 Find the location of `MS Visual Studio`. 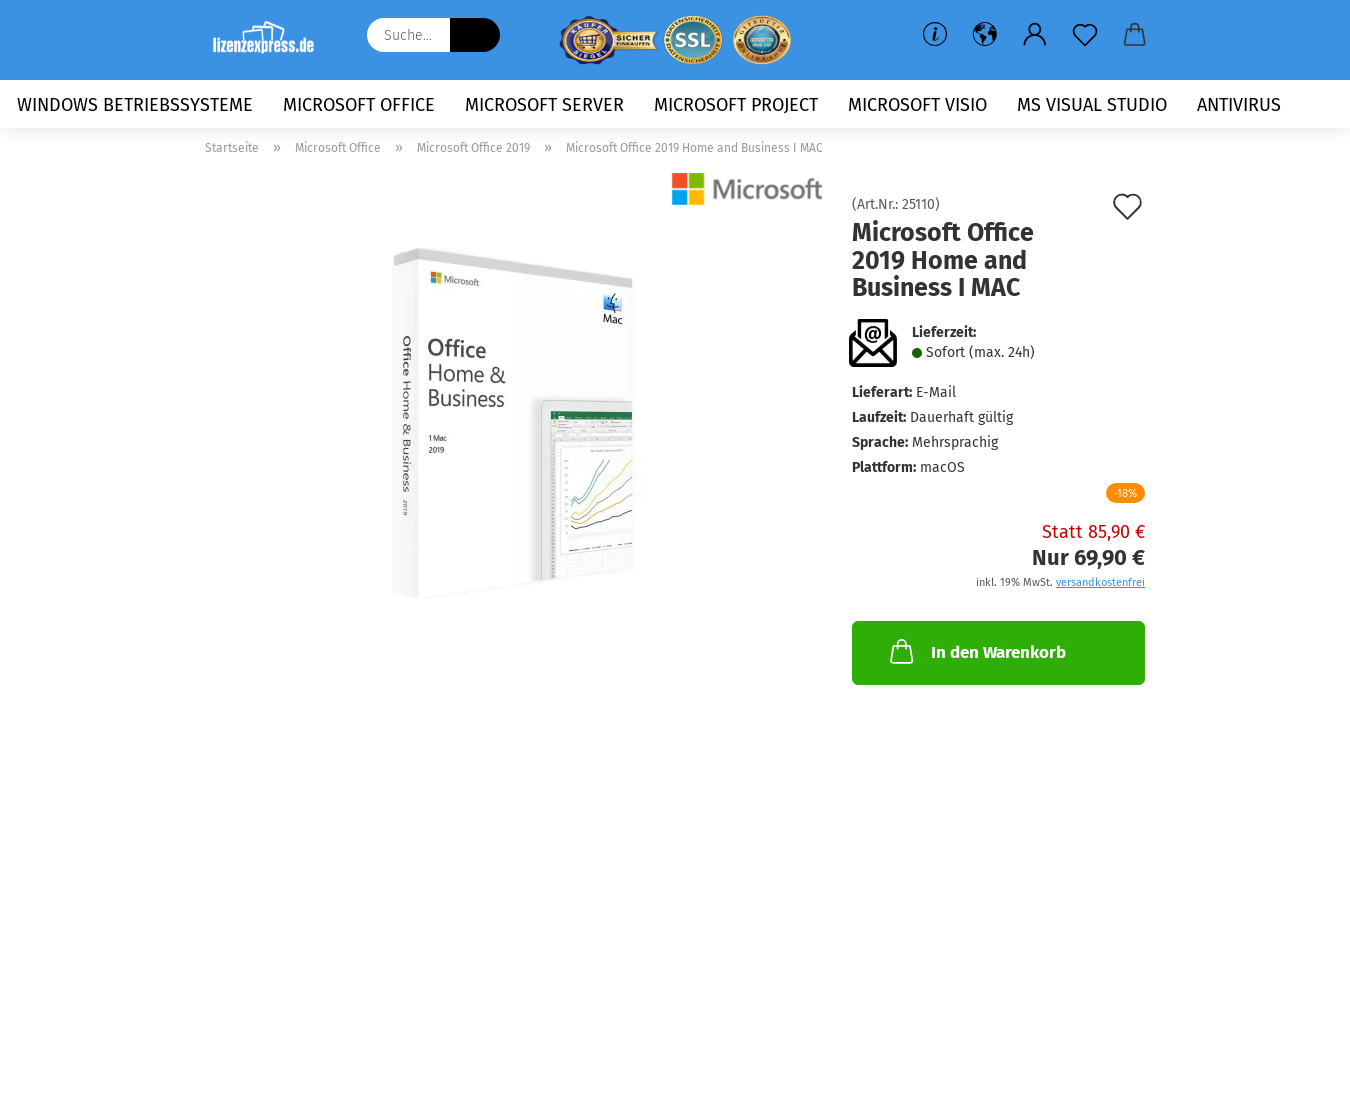

MS Visual Studio is located at coordinates (1092, 105).